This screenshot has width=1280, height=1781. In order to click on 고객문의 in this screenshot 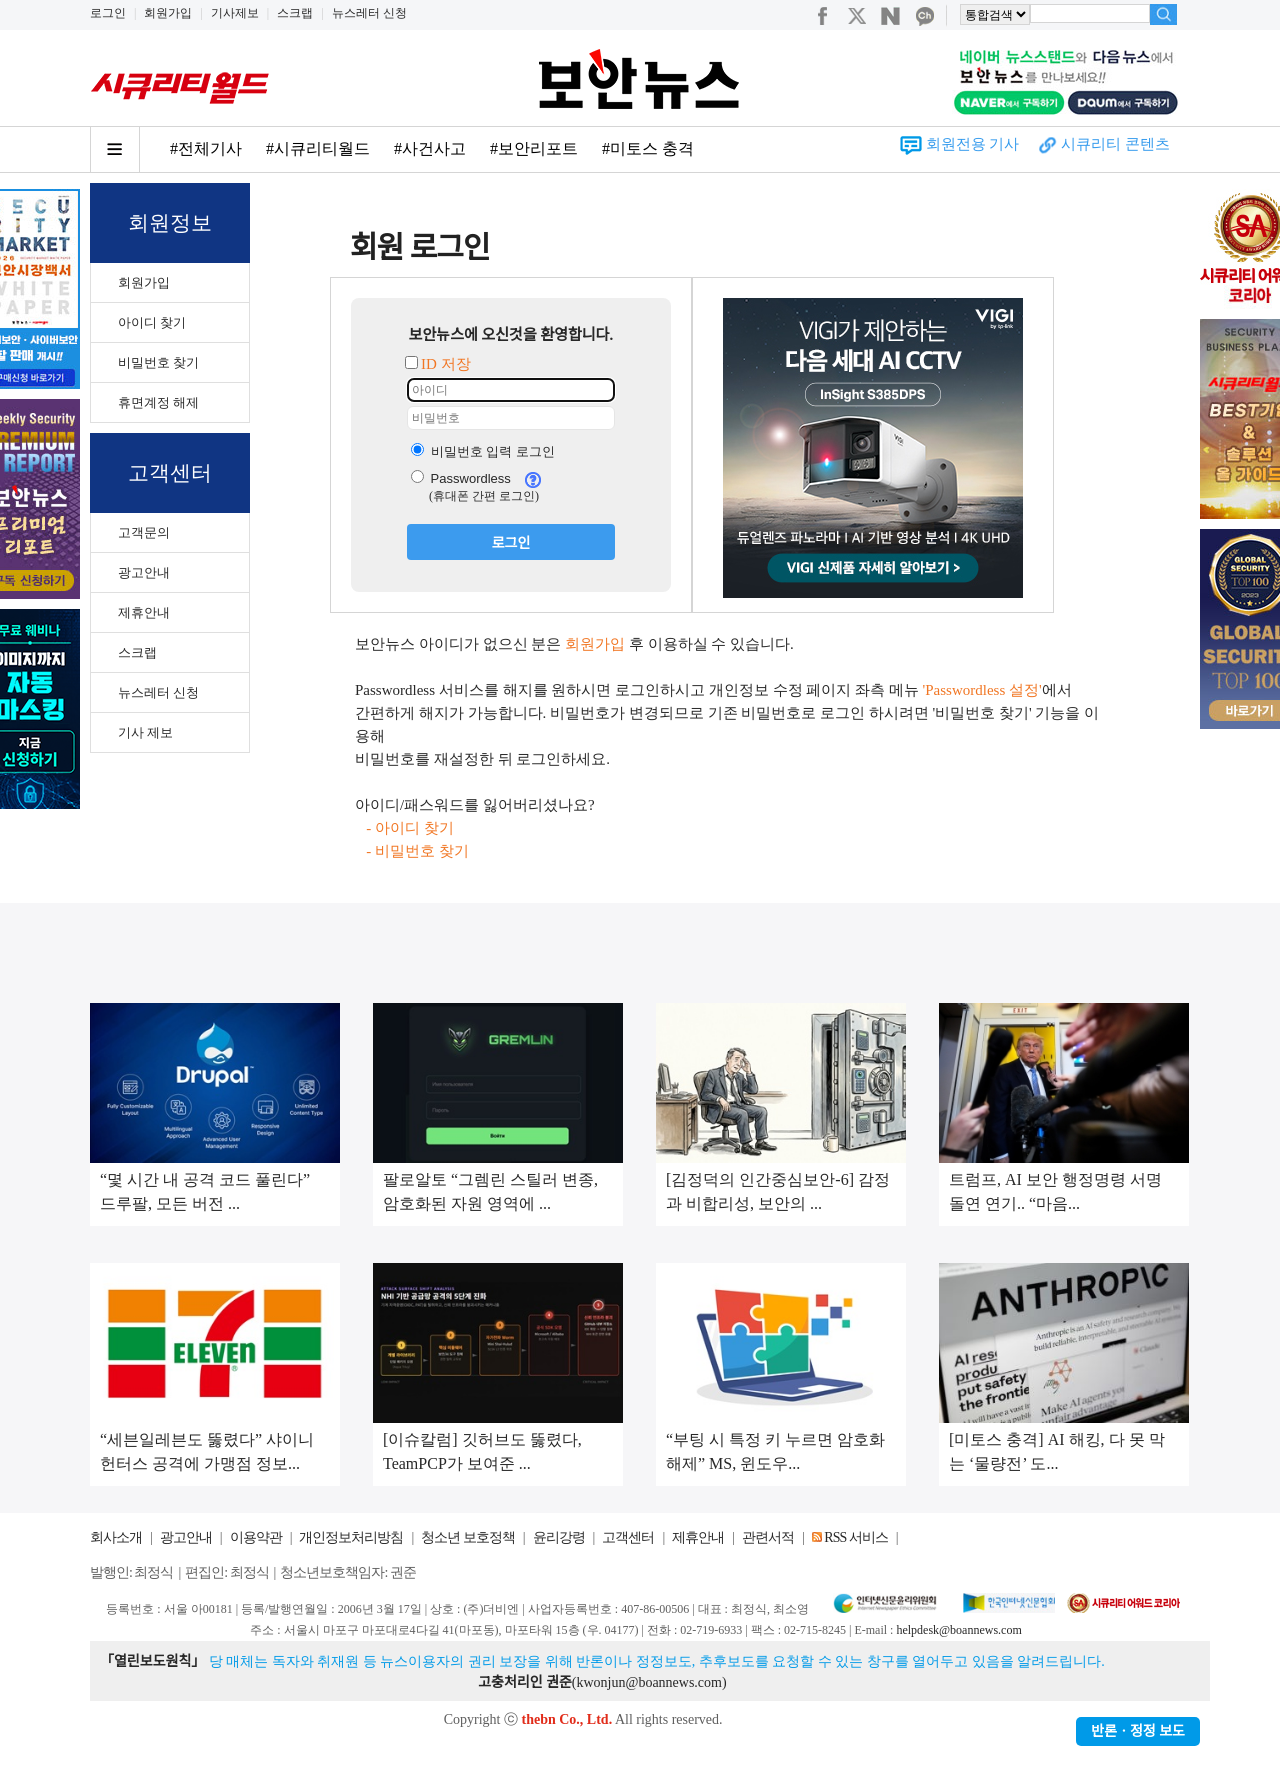, I will do `click(144, 532)`.